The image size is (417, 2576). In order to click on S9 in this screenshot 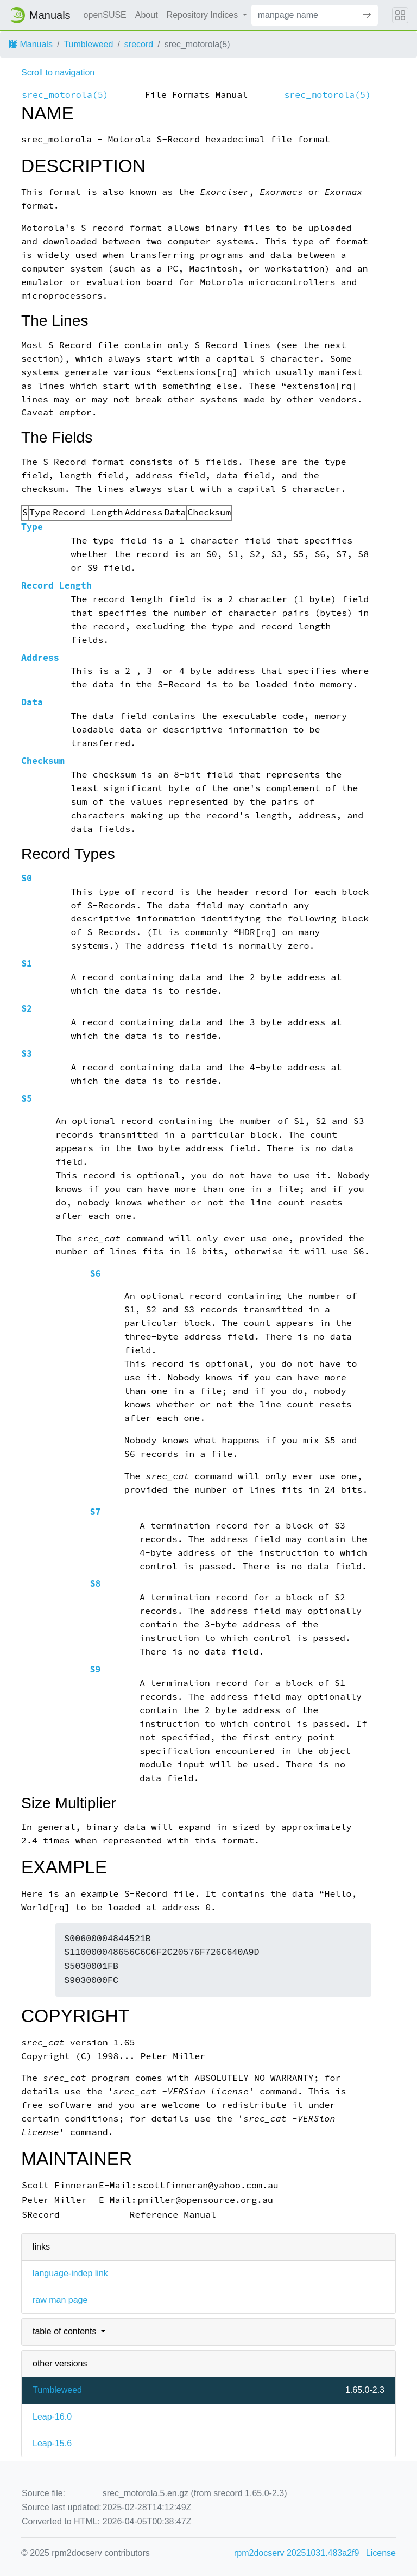, I will do `click(95, 1669)`.